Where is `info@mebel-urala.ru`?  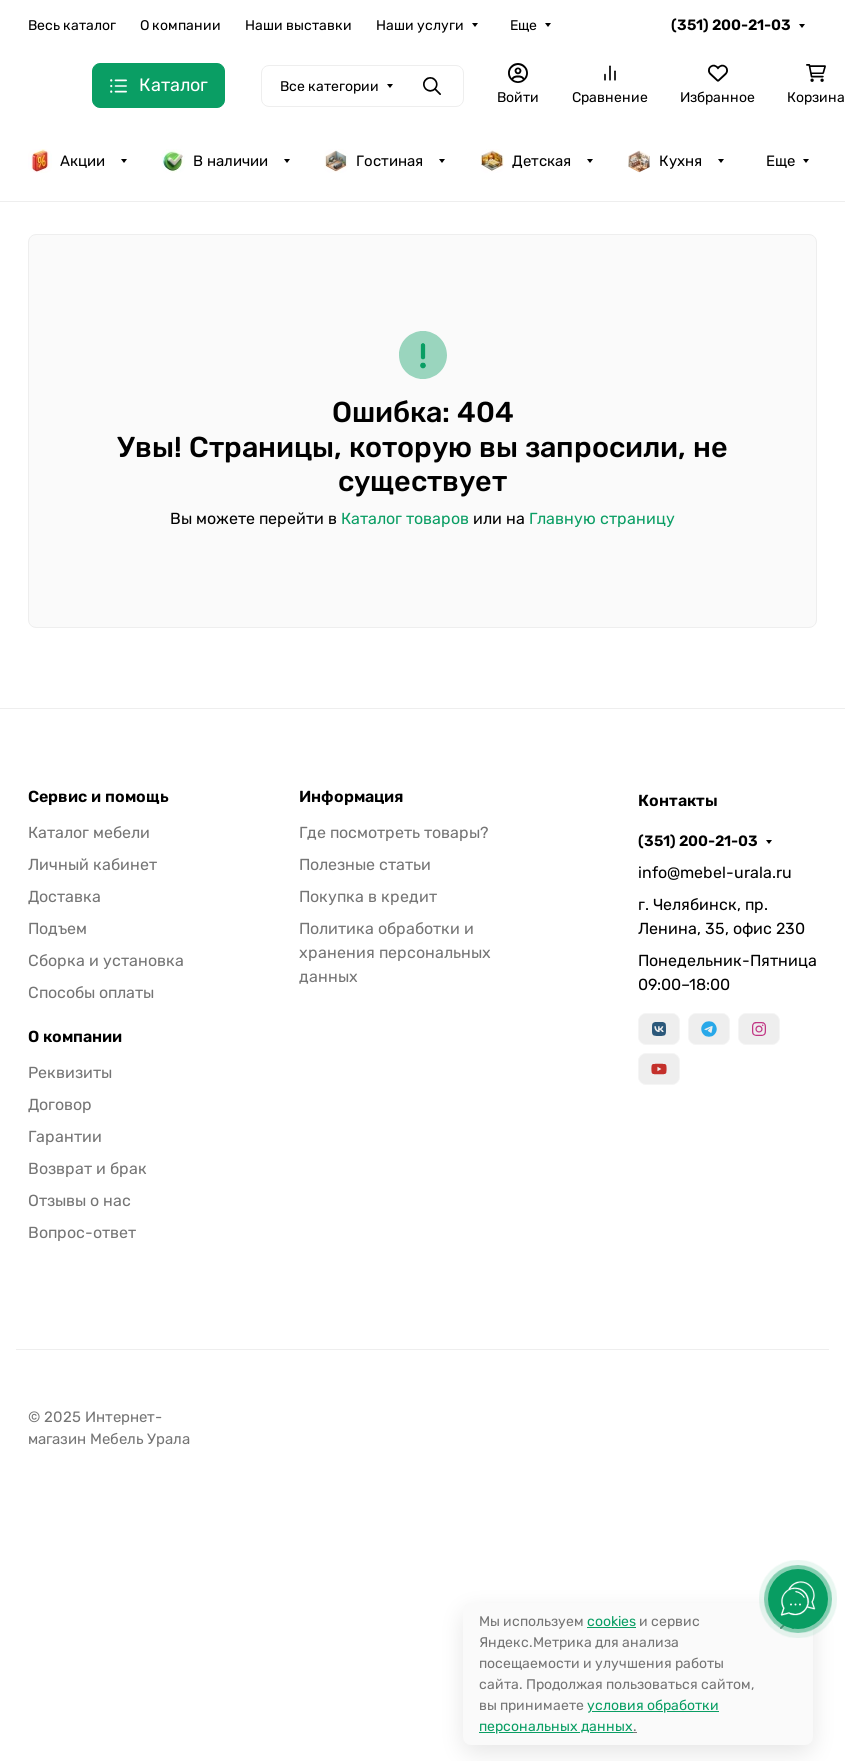 info@mebel-urala.ru is located at coordinates (715, 872).